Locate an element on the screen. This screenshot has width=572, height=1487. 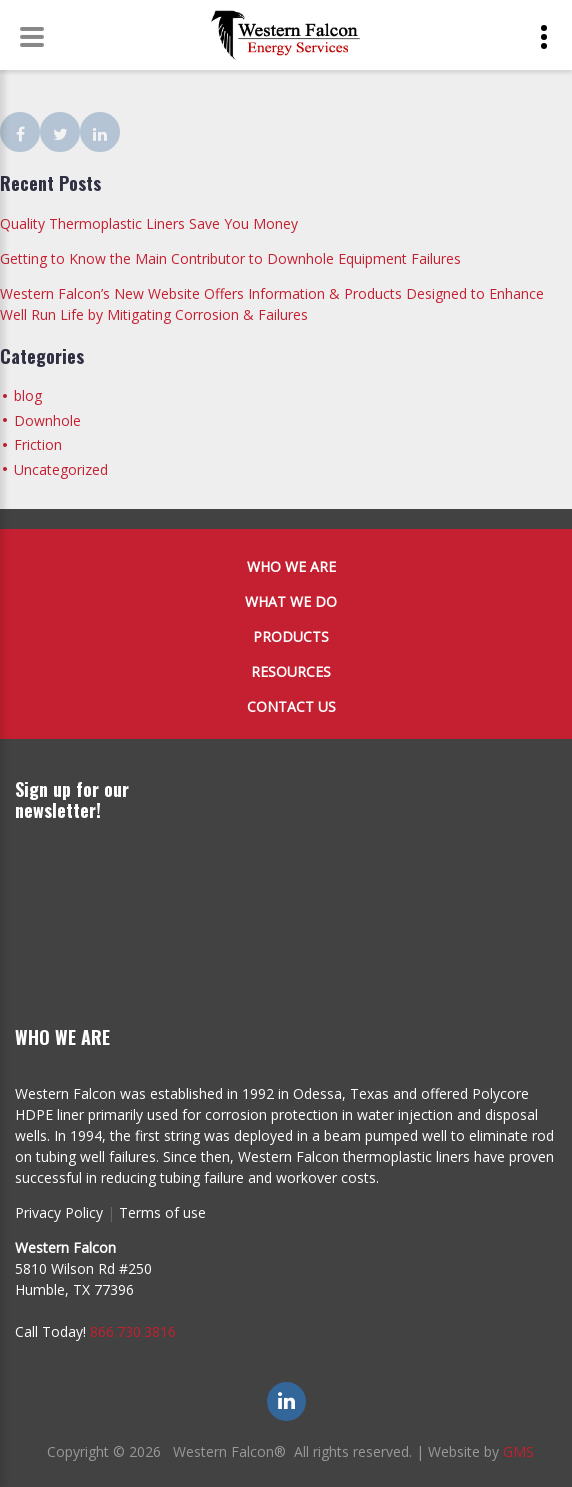
Who We Are is located at coordinates (291, 566).